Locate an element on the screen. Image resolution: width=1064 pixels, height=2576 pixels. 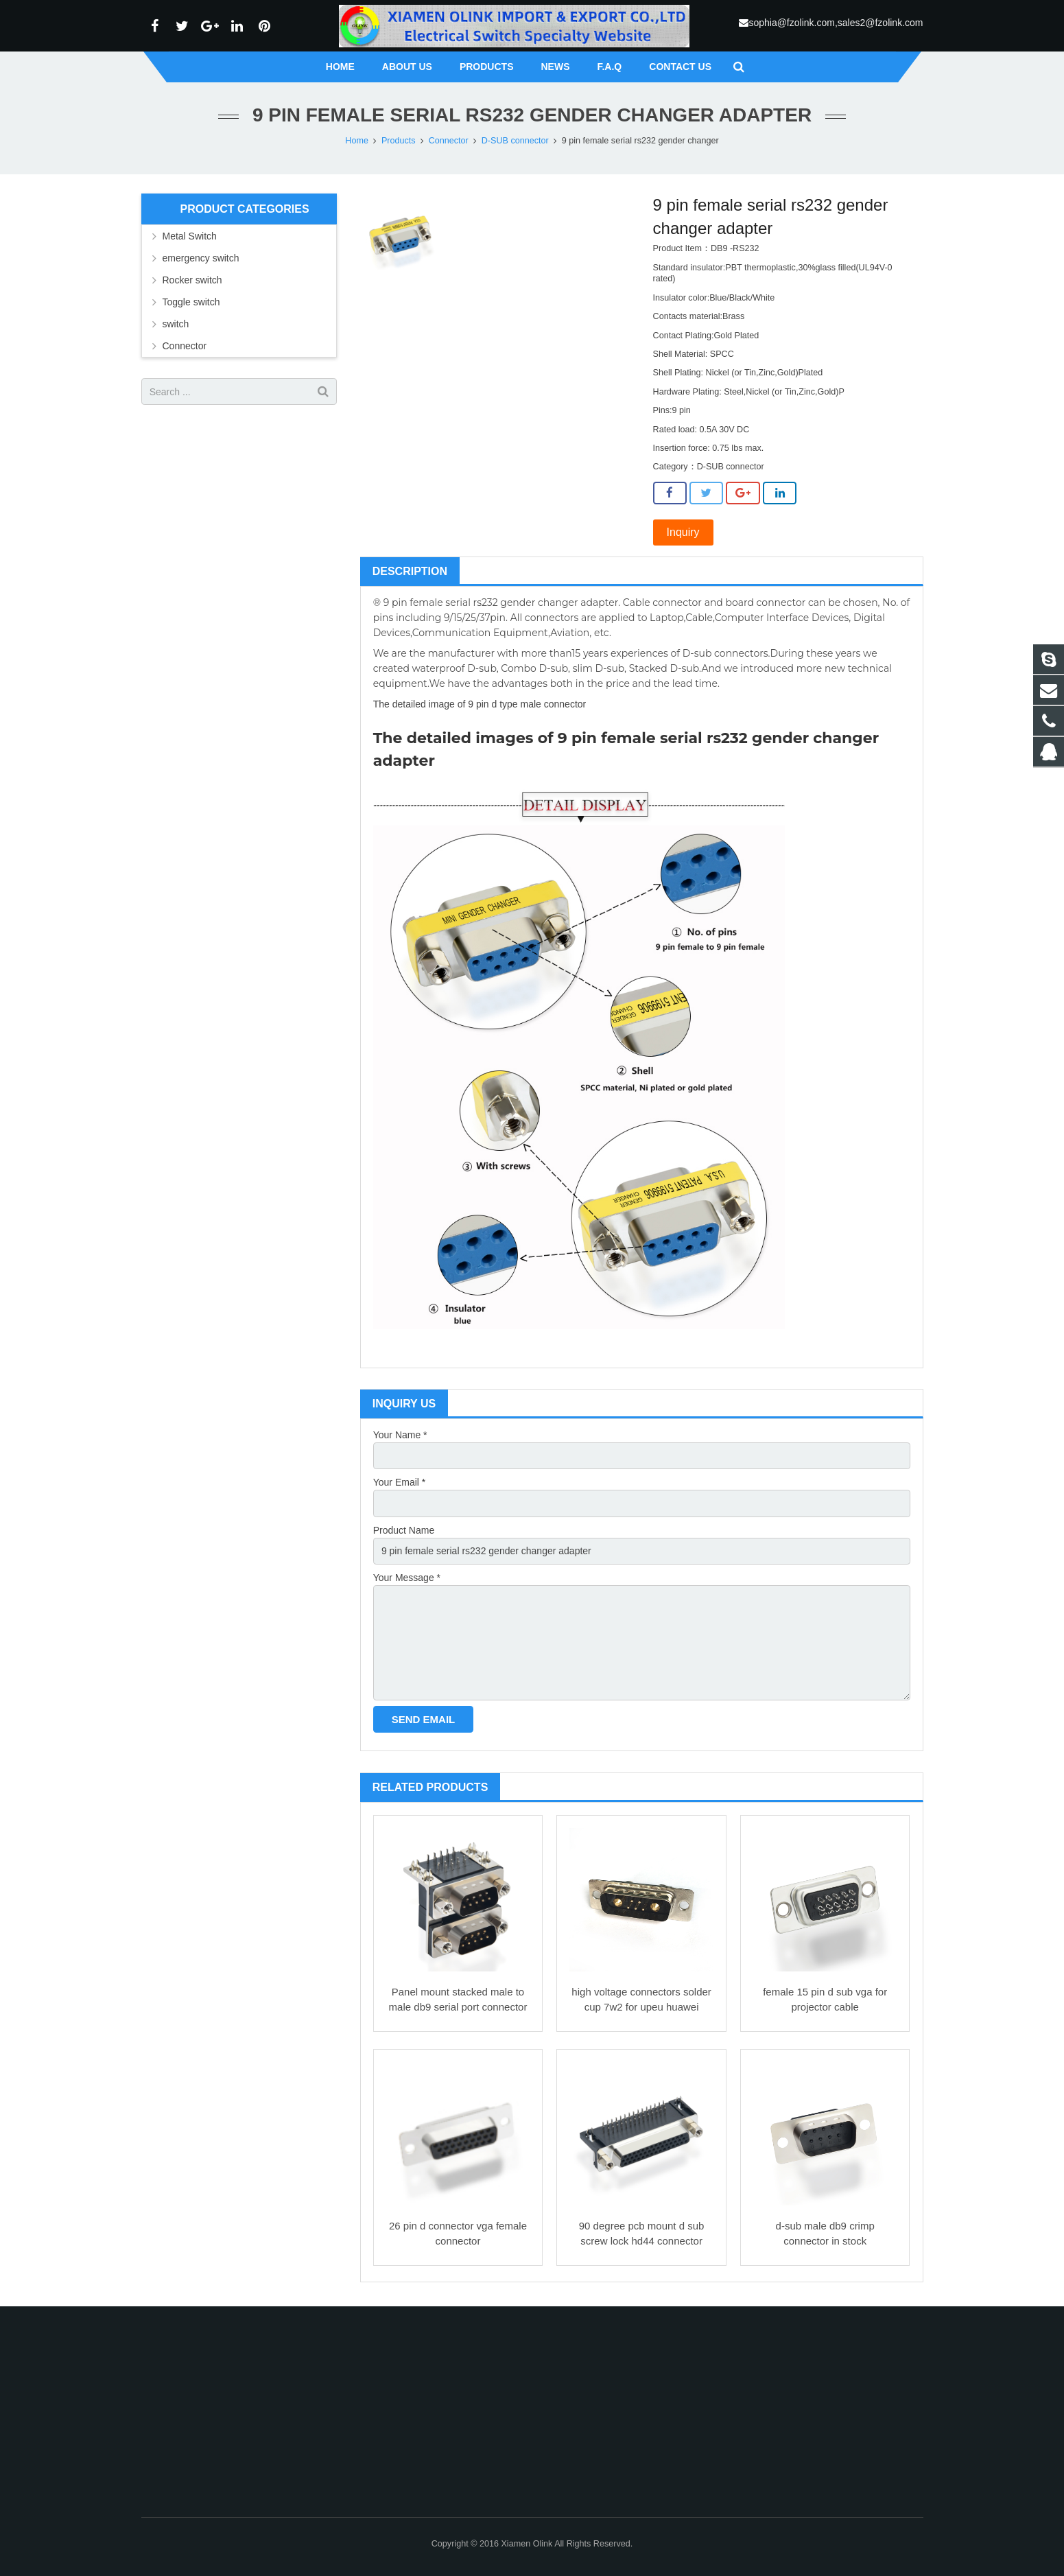
Product Name is located at coordinates (403, 1530).